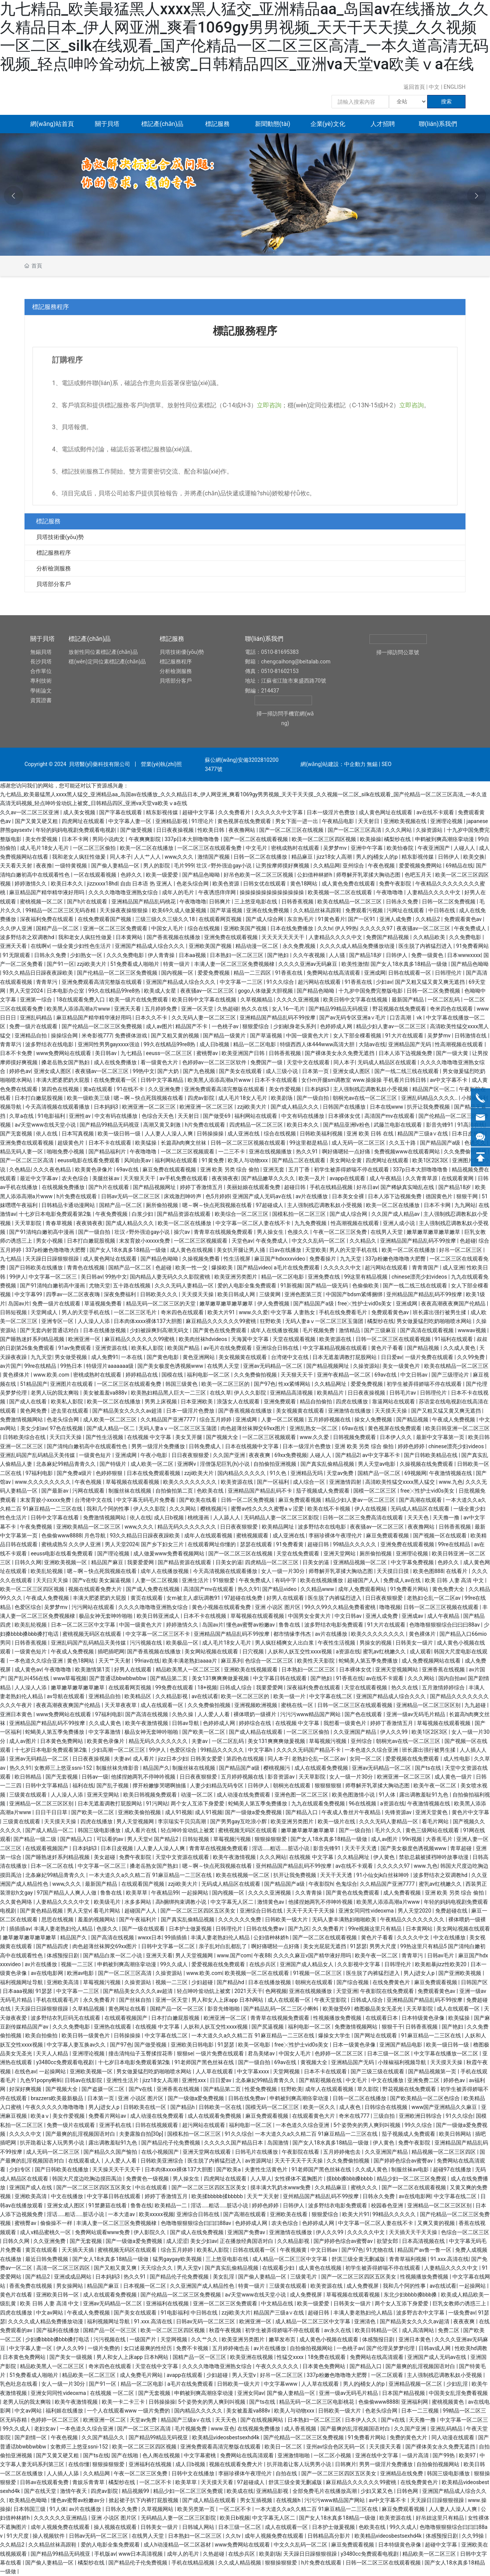 This screenshot has height=2576, width=490. Describe the element at coordinates (422, 1178) in the screenshot. I see `久久青青草原` at that location.